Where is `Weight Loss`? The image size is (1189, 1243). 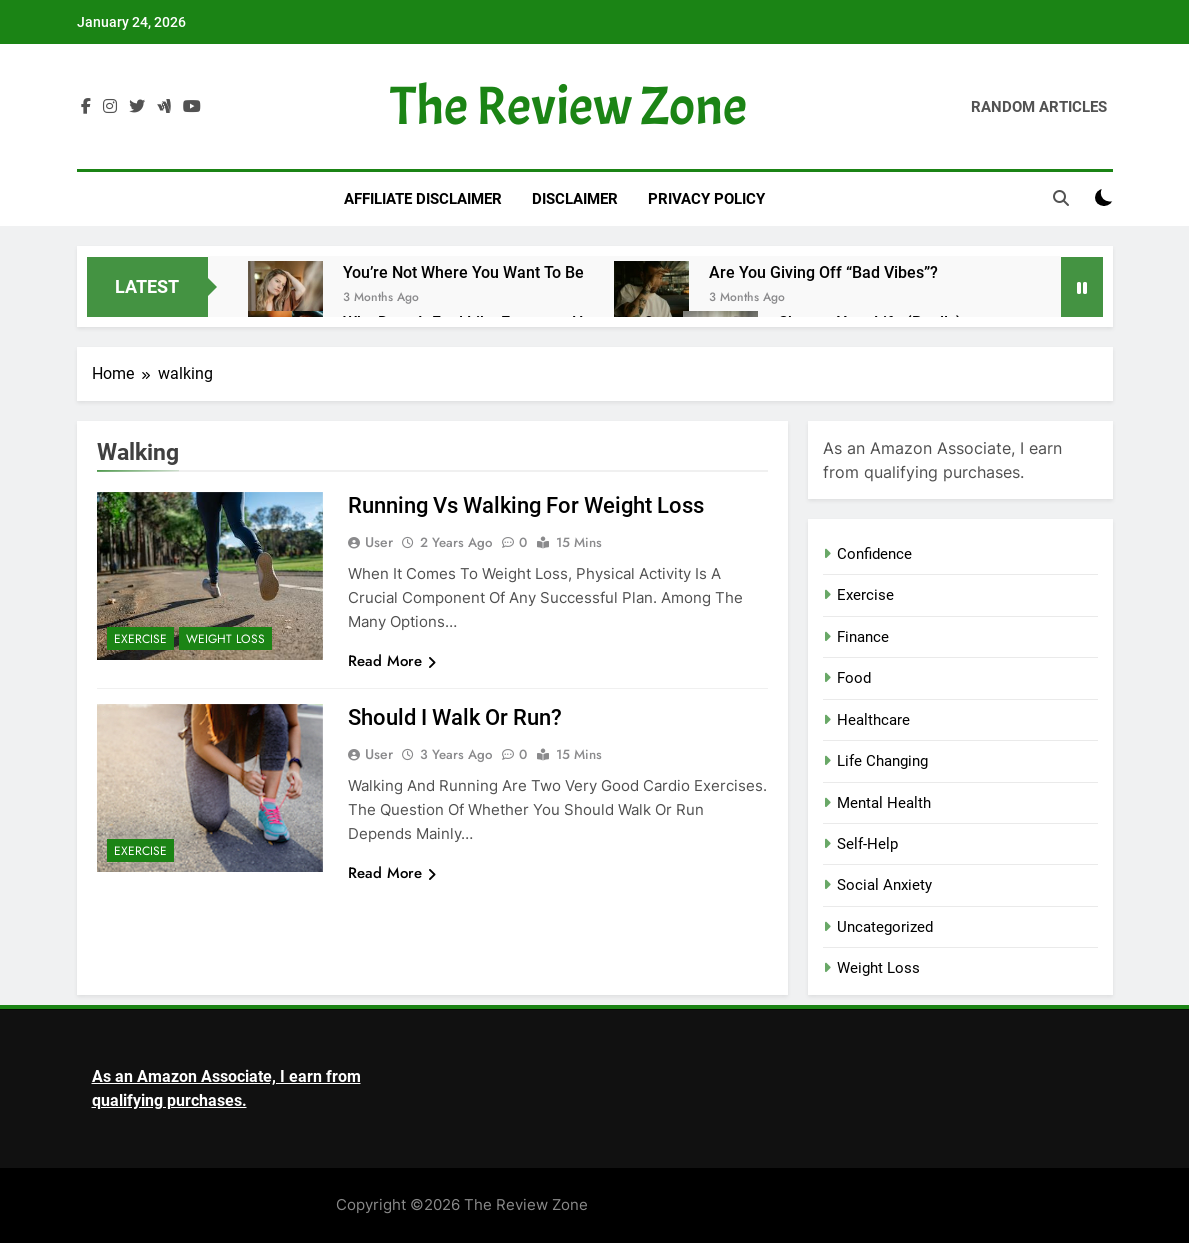 Weight Loss is located at coordinates (225, 639).